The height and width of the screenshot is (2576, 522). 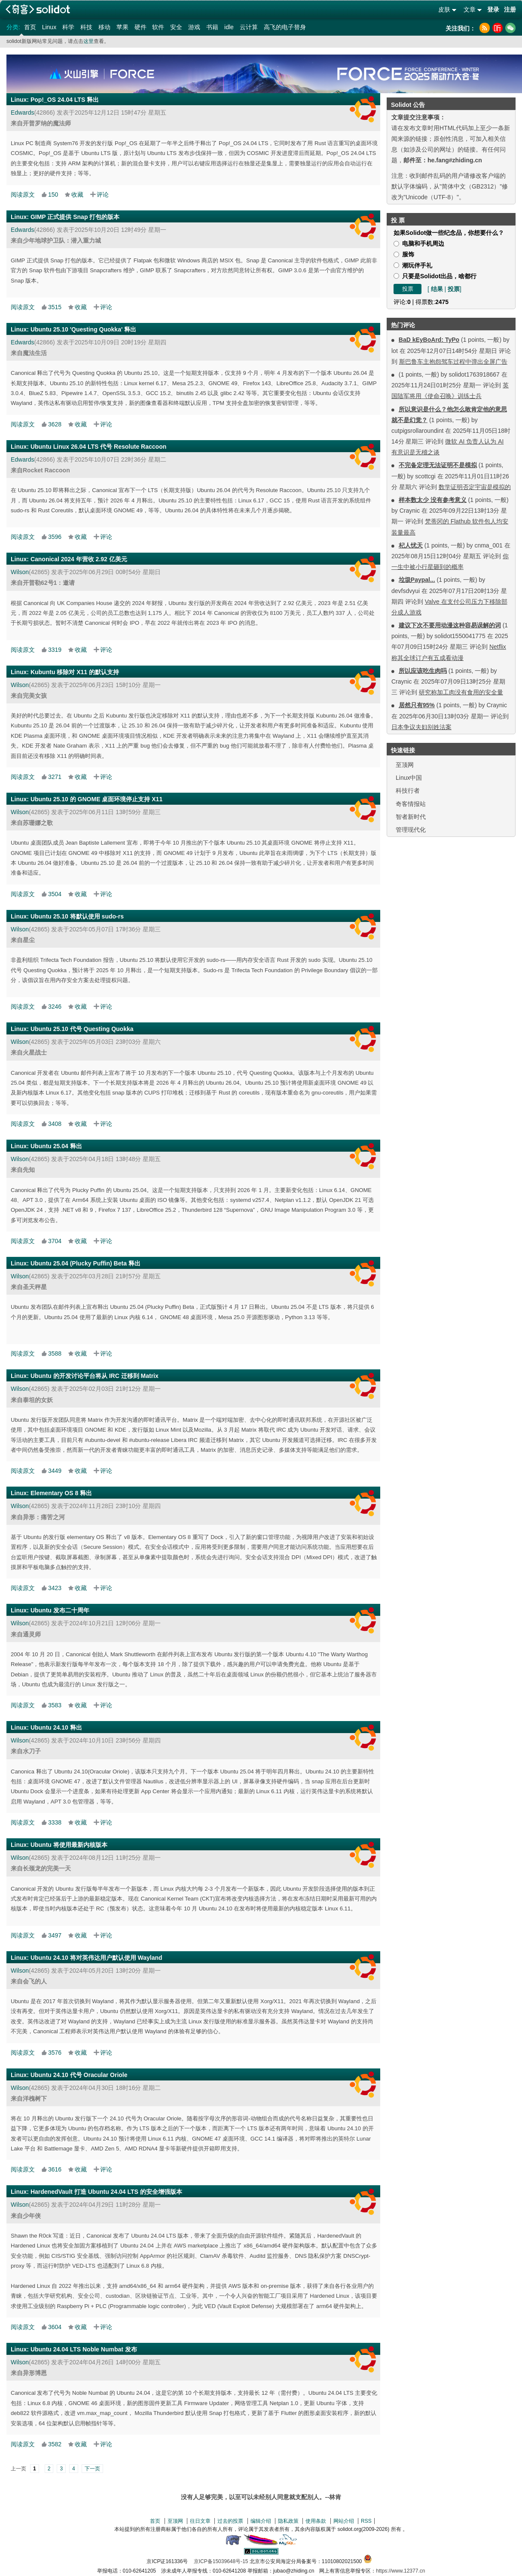 What do you see at coordinates (405, 764) in the screenshot?
I see `至顶网` at bounding box center [405, 764].